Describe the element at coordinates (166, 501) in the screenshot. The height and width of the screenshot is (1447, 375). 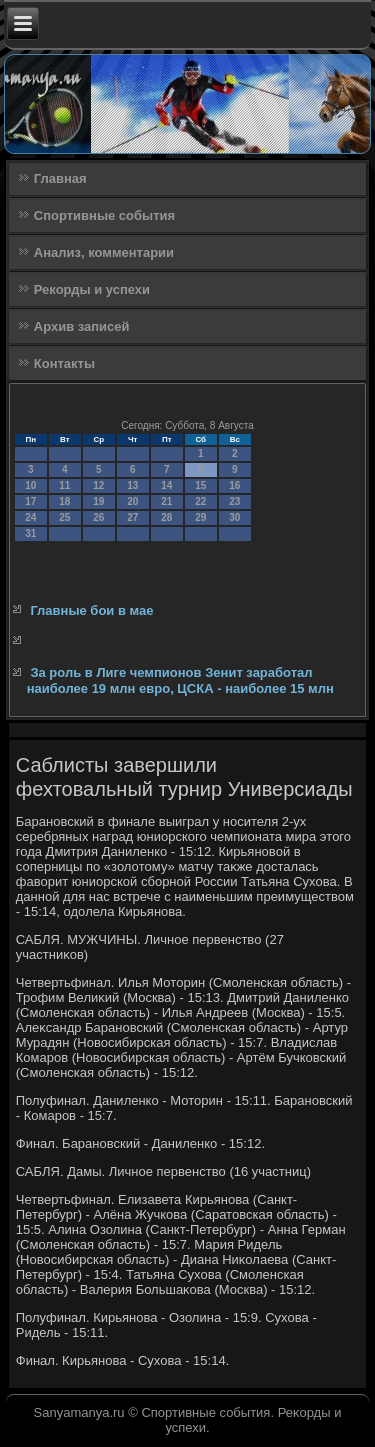
I see `21` at that location.